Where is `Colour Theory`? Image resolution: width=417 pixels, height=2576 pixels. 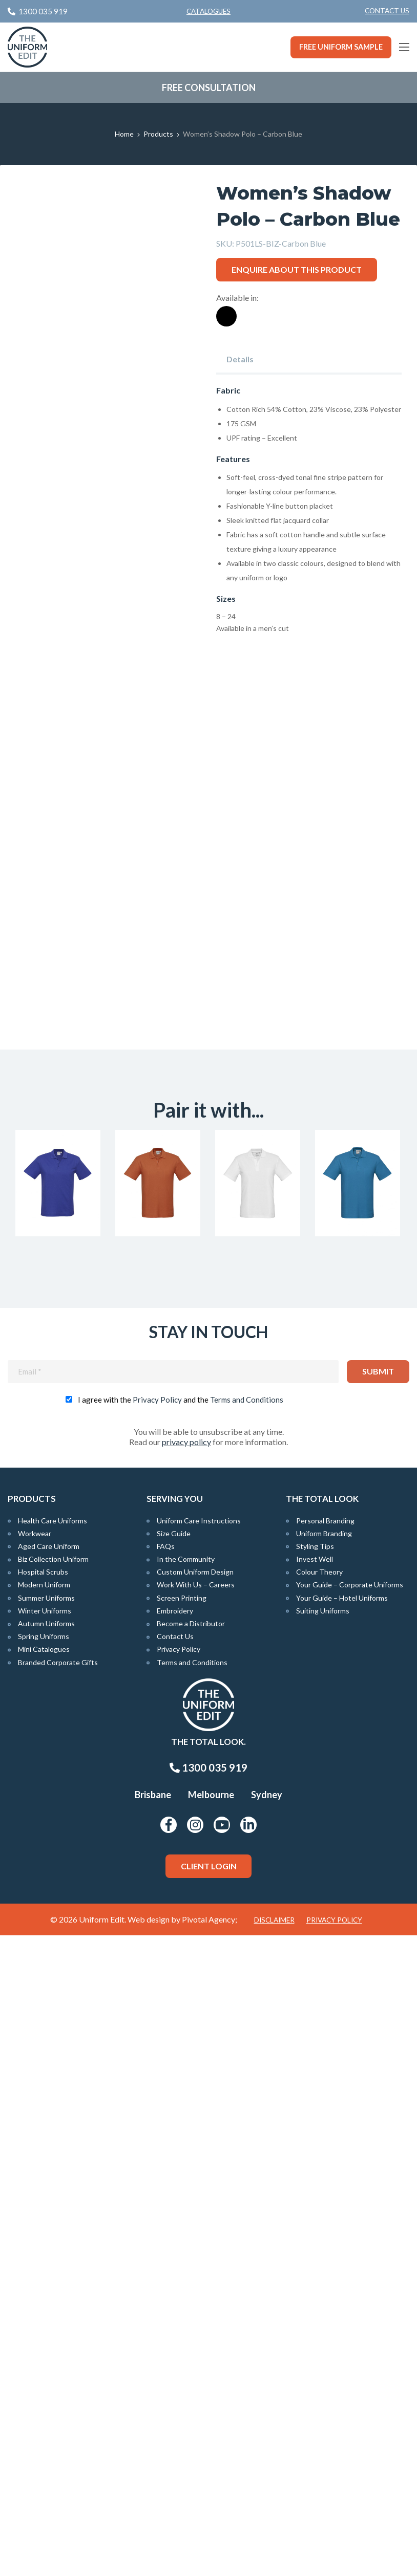 Colour Theory is located at coordinates (319, 2213).